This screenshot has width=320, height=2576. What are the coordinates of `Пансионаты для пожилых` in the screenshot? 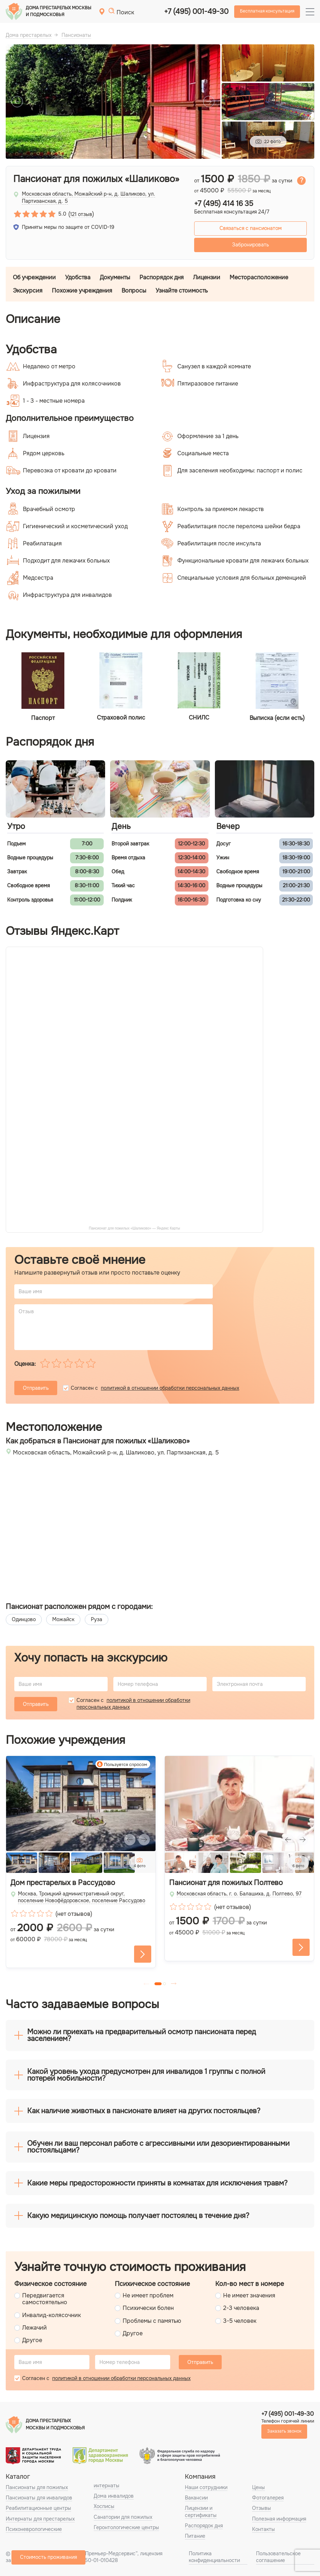 It's located at (37, 2487).